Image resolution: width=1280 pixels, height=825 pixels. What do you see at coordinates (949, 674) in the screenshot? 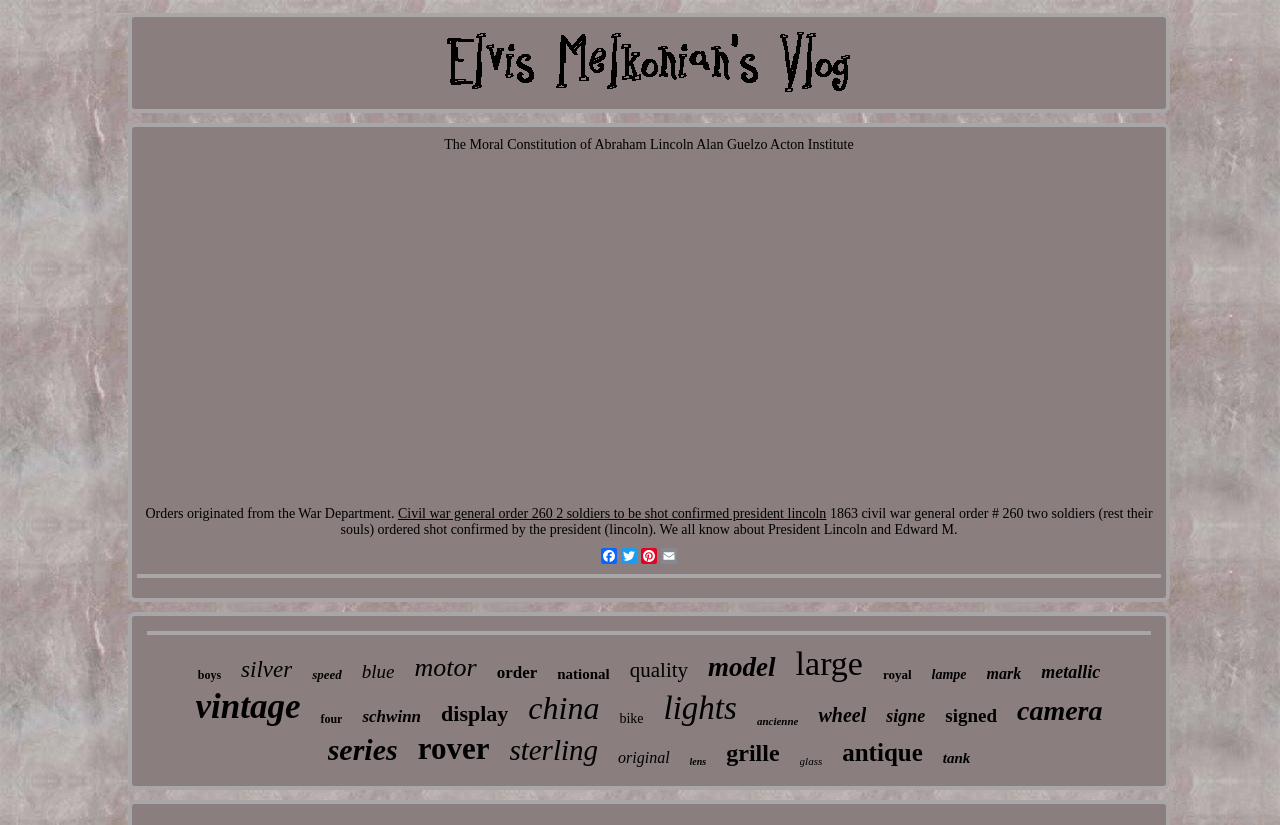
I see `lampe` at bounding box center [949, 674].